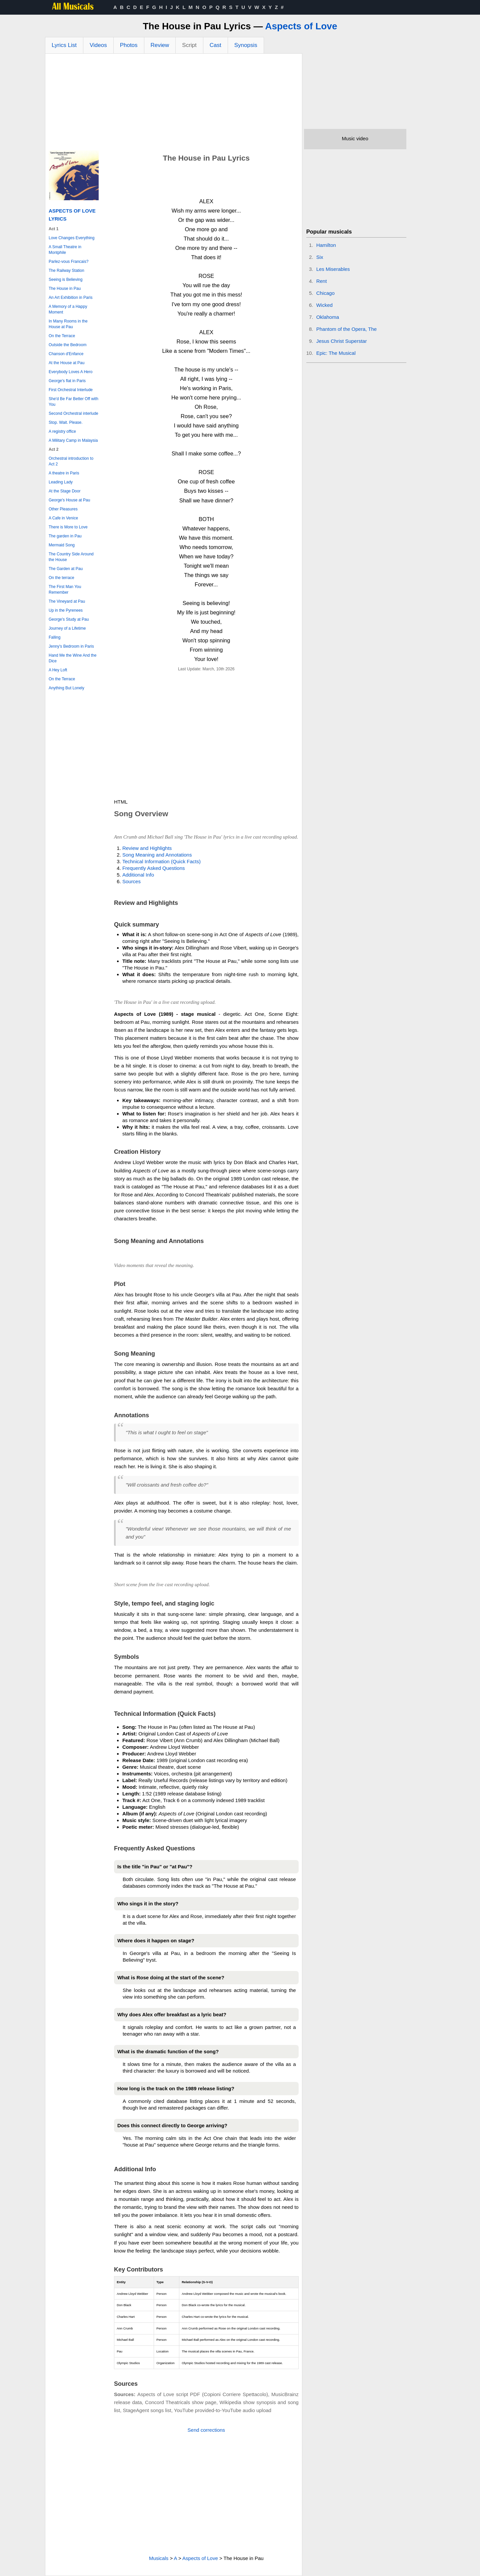 The image size is (480, 2576). Describe the element at coordinates (64, 491) in the screenshot. I see `At the Stage Door` at that location.